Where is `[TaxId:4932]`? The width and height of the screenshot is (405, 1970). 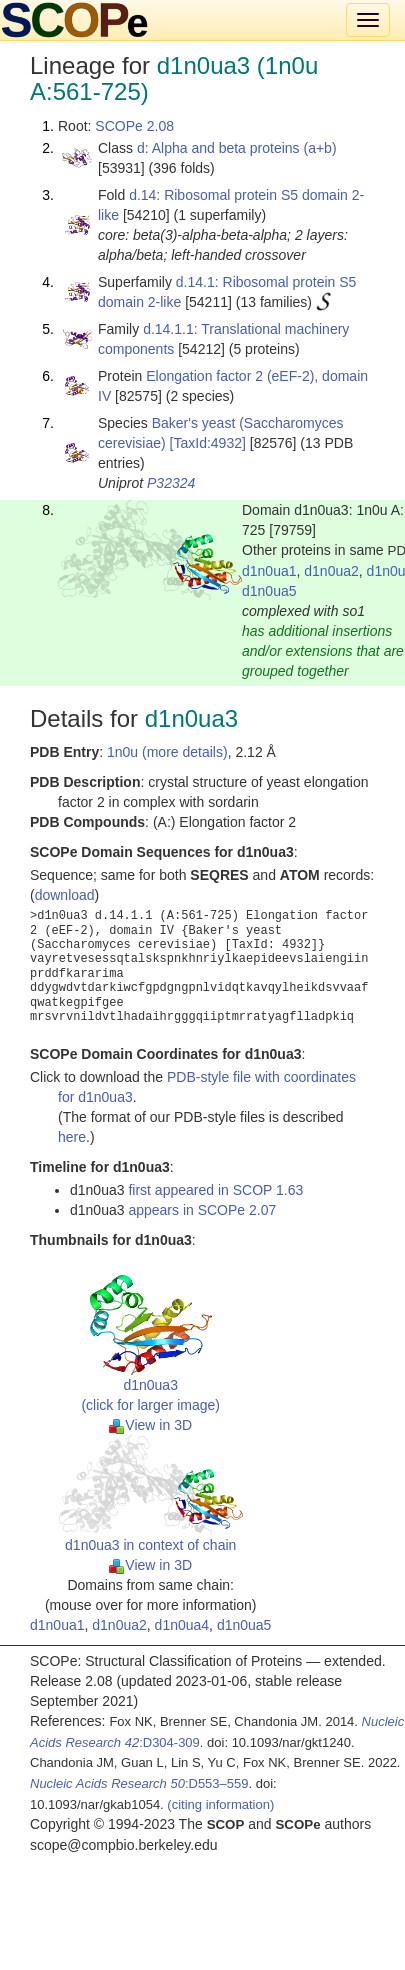
[TaxId:4932] is located at coordinates (208, 443).